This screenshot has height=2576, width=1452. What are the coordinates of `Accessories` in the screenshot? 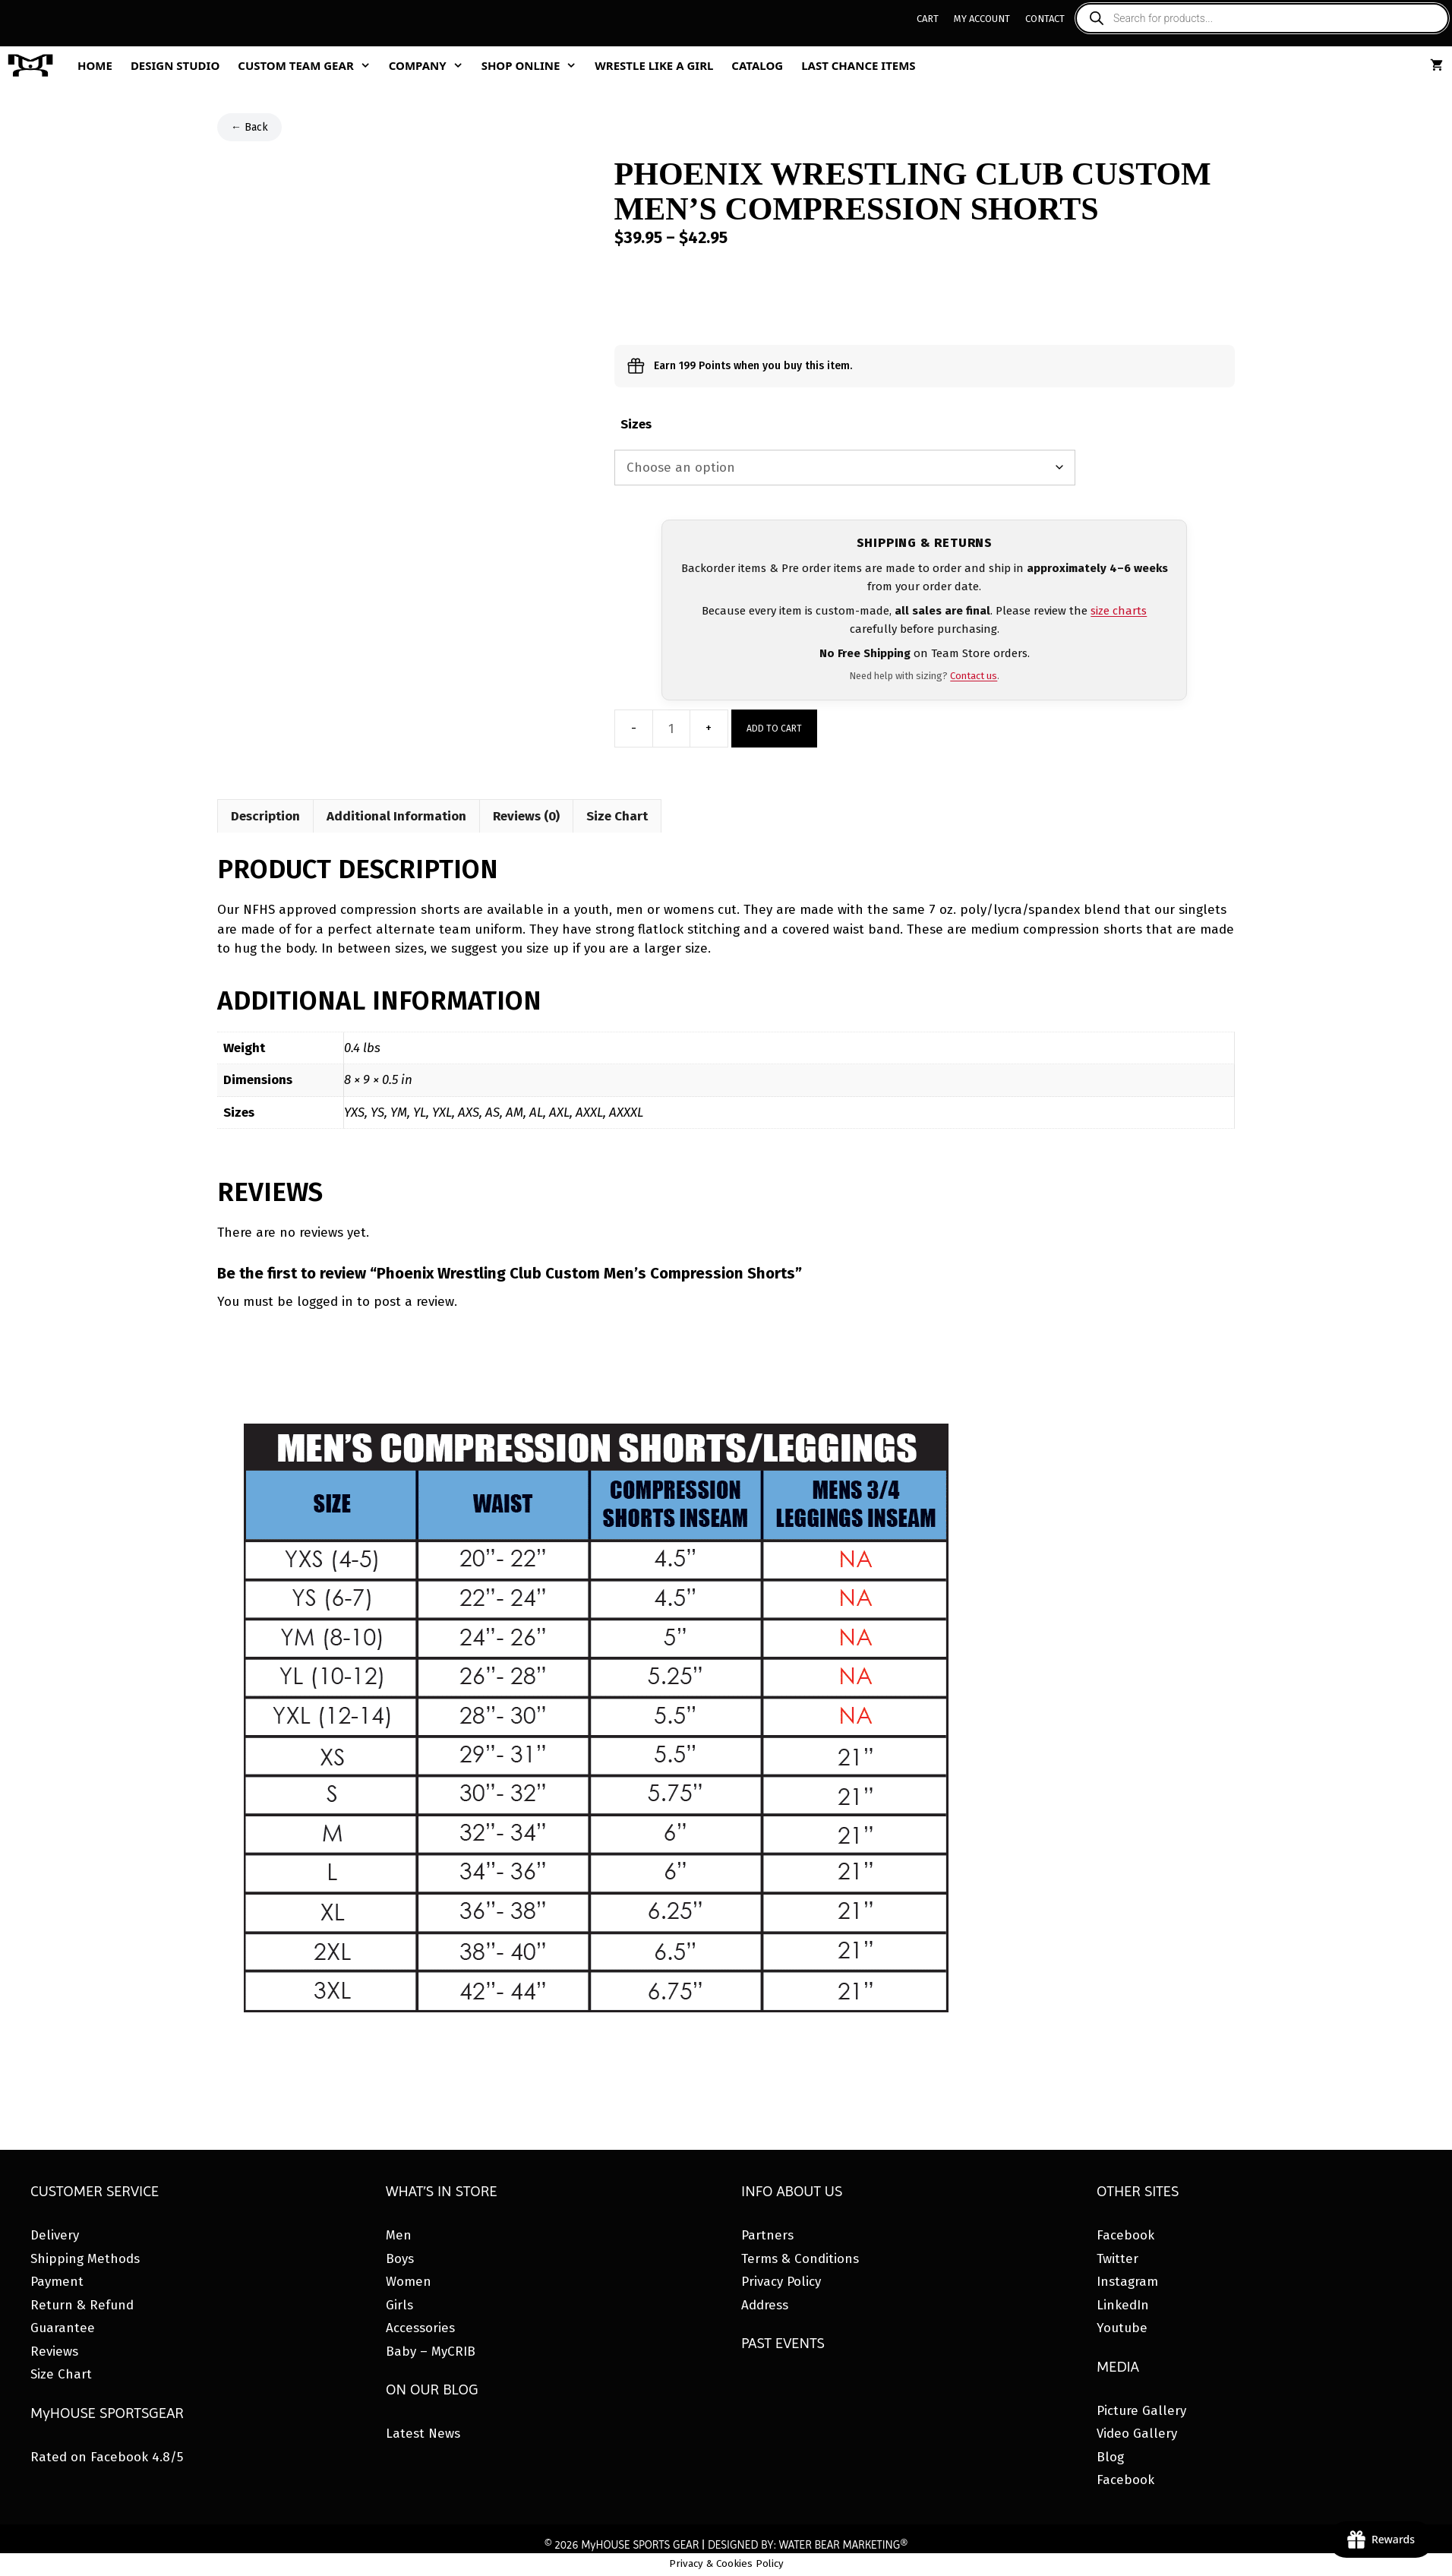 It's located at (420, 2328).